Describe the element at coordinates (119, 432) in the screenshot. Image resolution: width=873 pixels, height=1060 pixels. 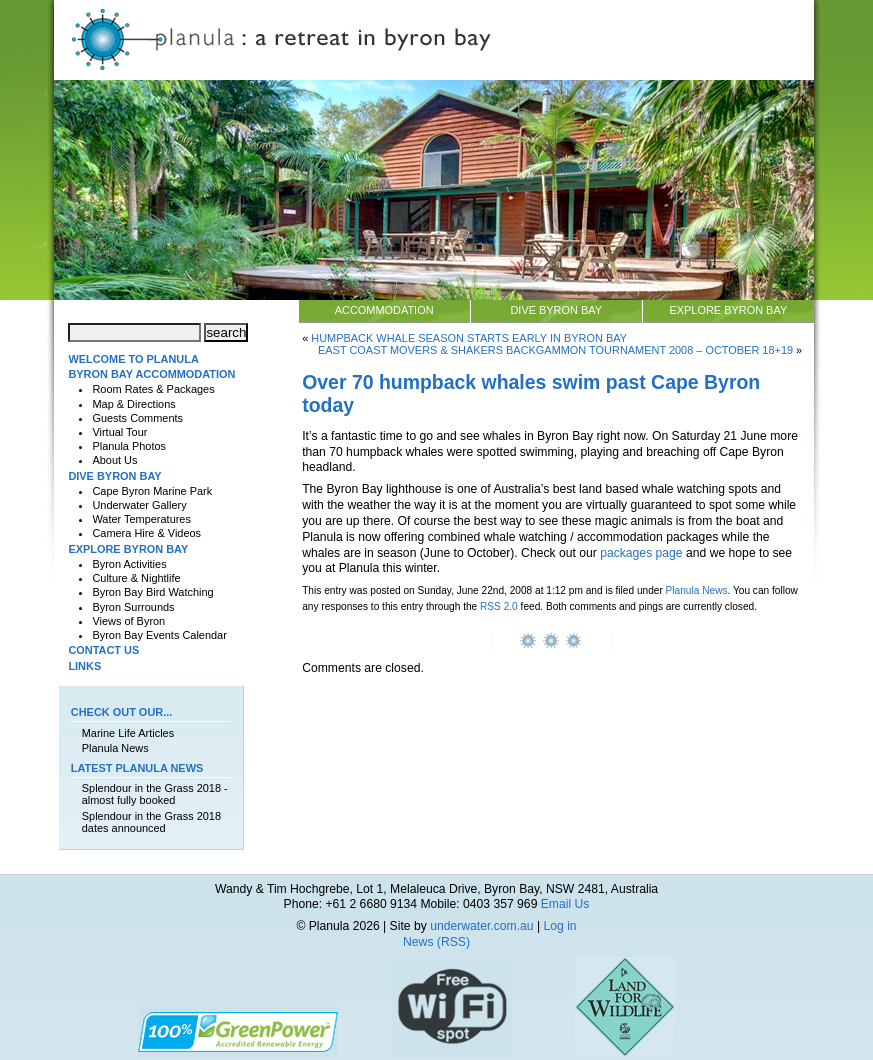
I see `Virtual Tour` at that location.